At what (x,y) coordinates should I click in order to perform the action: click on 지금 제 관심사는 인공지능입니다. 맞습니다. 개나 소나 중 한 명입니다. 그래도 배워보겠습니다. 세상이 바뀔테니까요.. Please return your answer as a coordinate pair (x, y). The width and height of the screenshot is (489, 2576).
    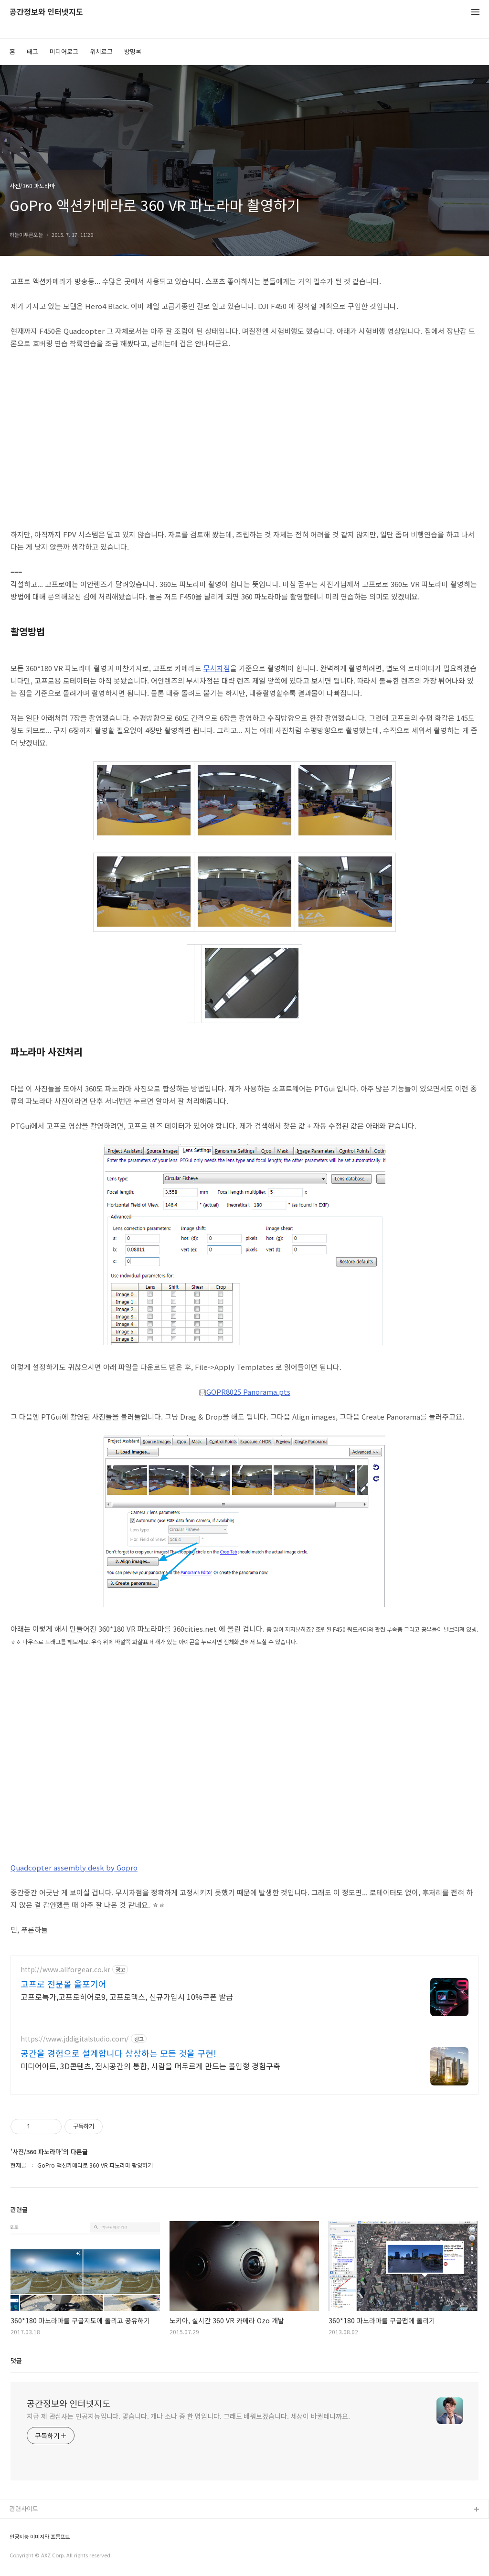
    Looking at the image, I should click on (188, 2416).